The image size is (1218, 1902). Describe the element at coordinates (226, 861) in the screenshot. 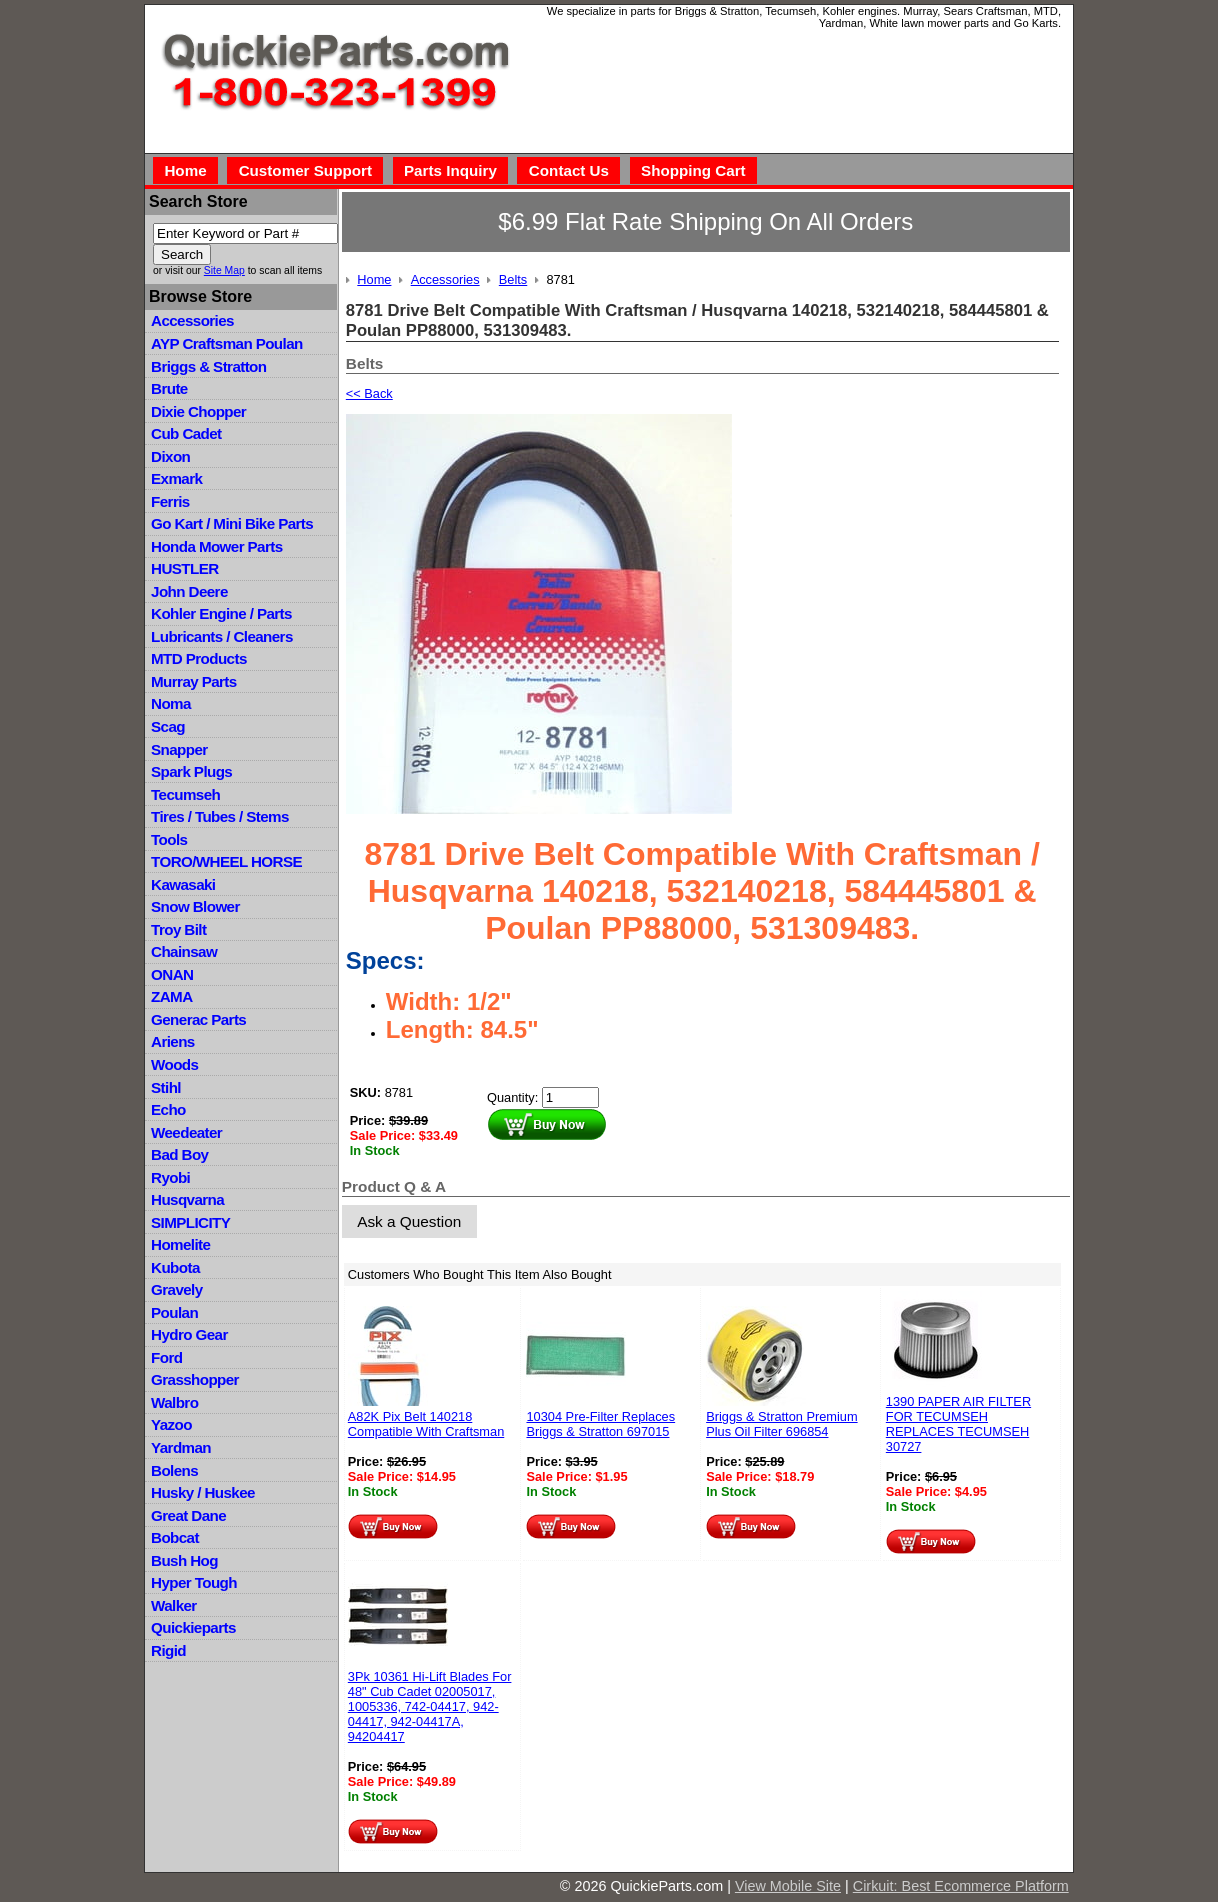

I see `TORO/WHEEL HORSE` at that location.